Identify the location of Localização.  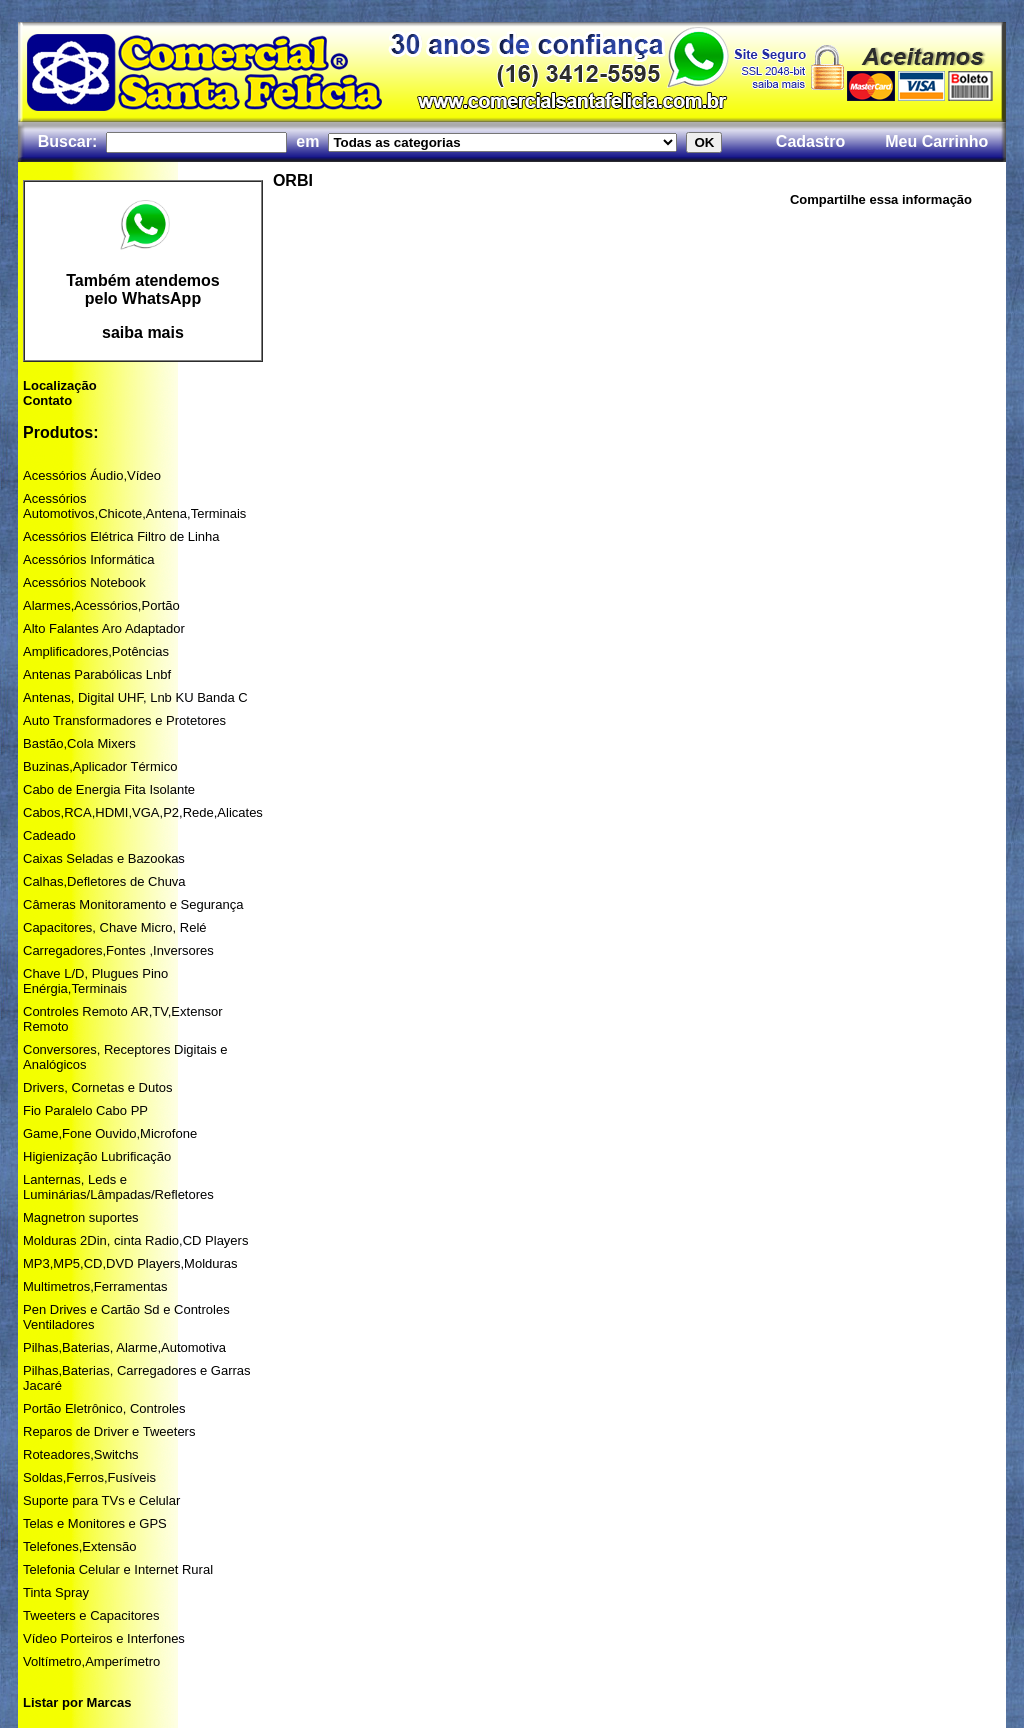
(60, 385).